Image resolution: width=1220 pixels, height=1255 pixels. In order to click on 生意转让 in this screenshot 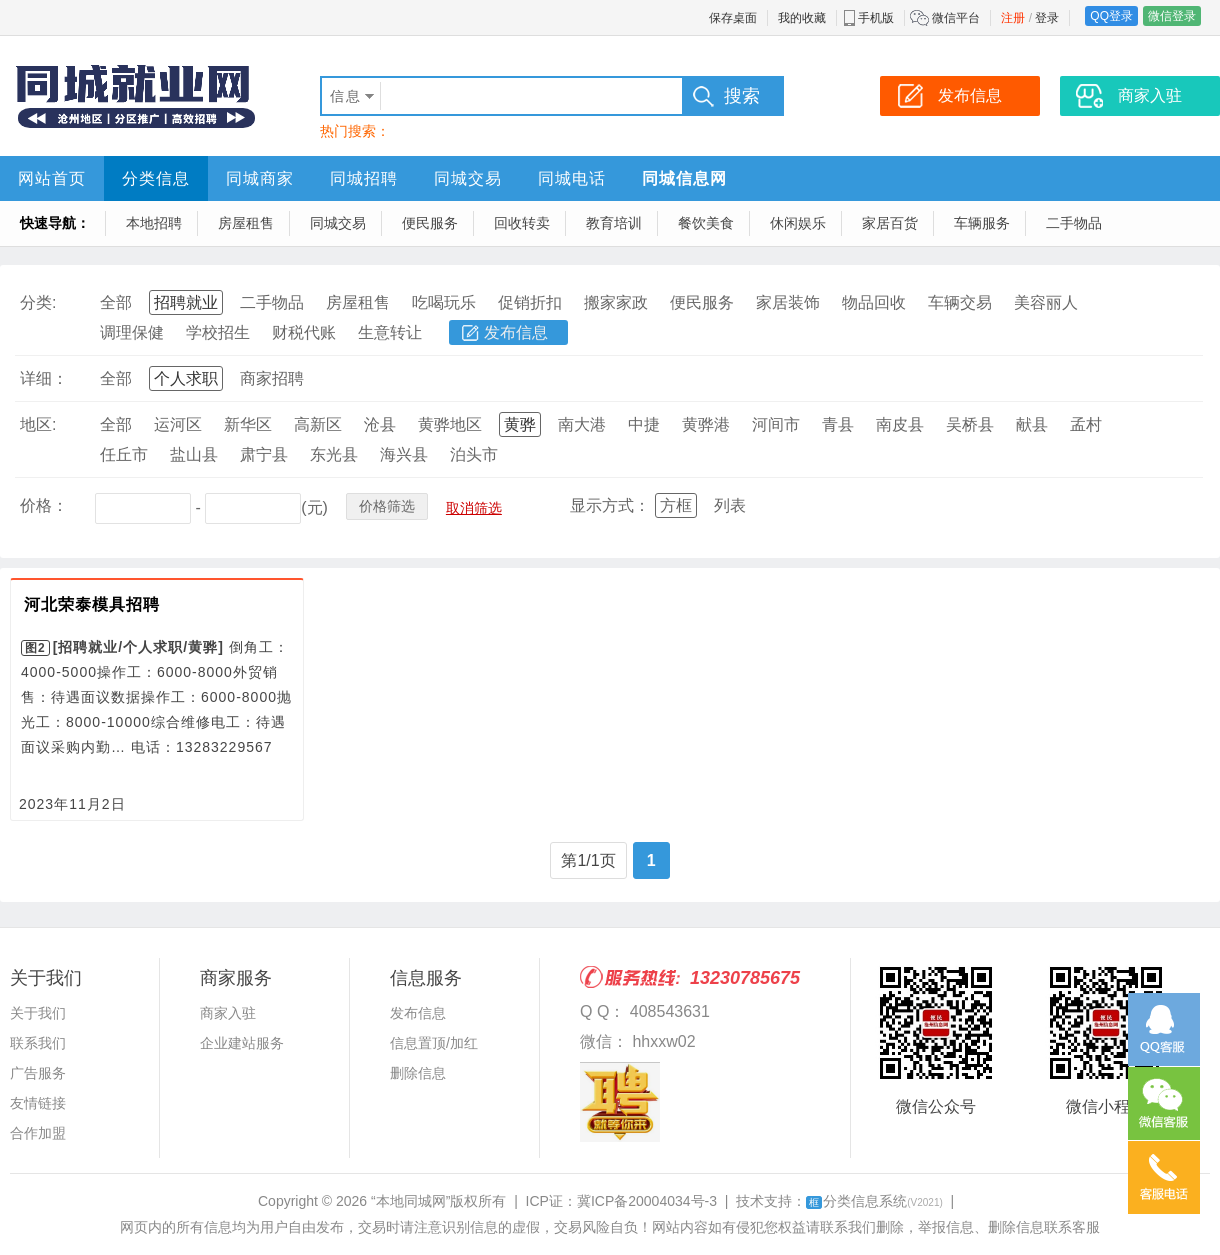, I will do `click(390, 332)`.